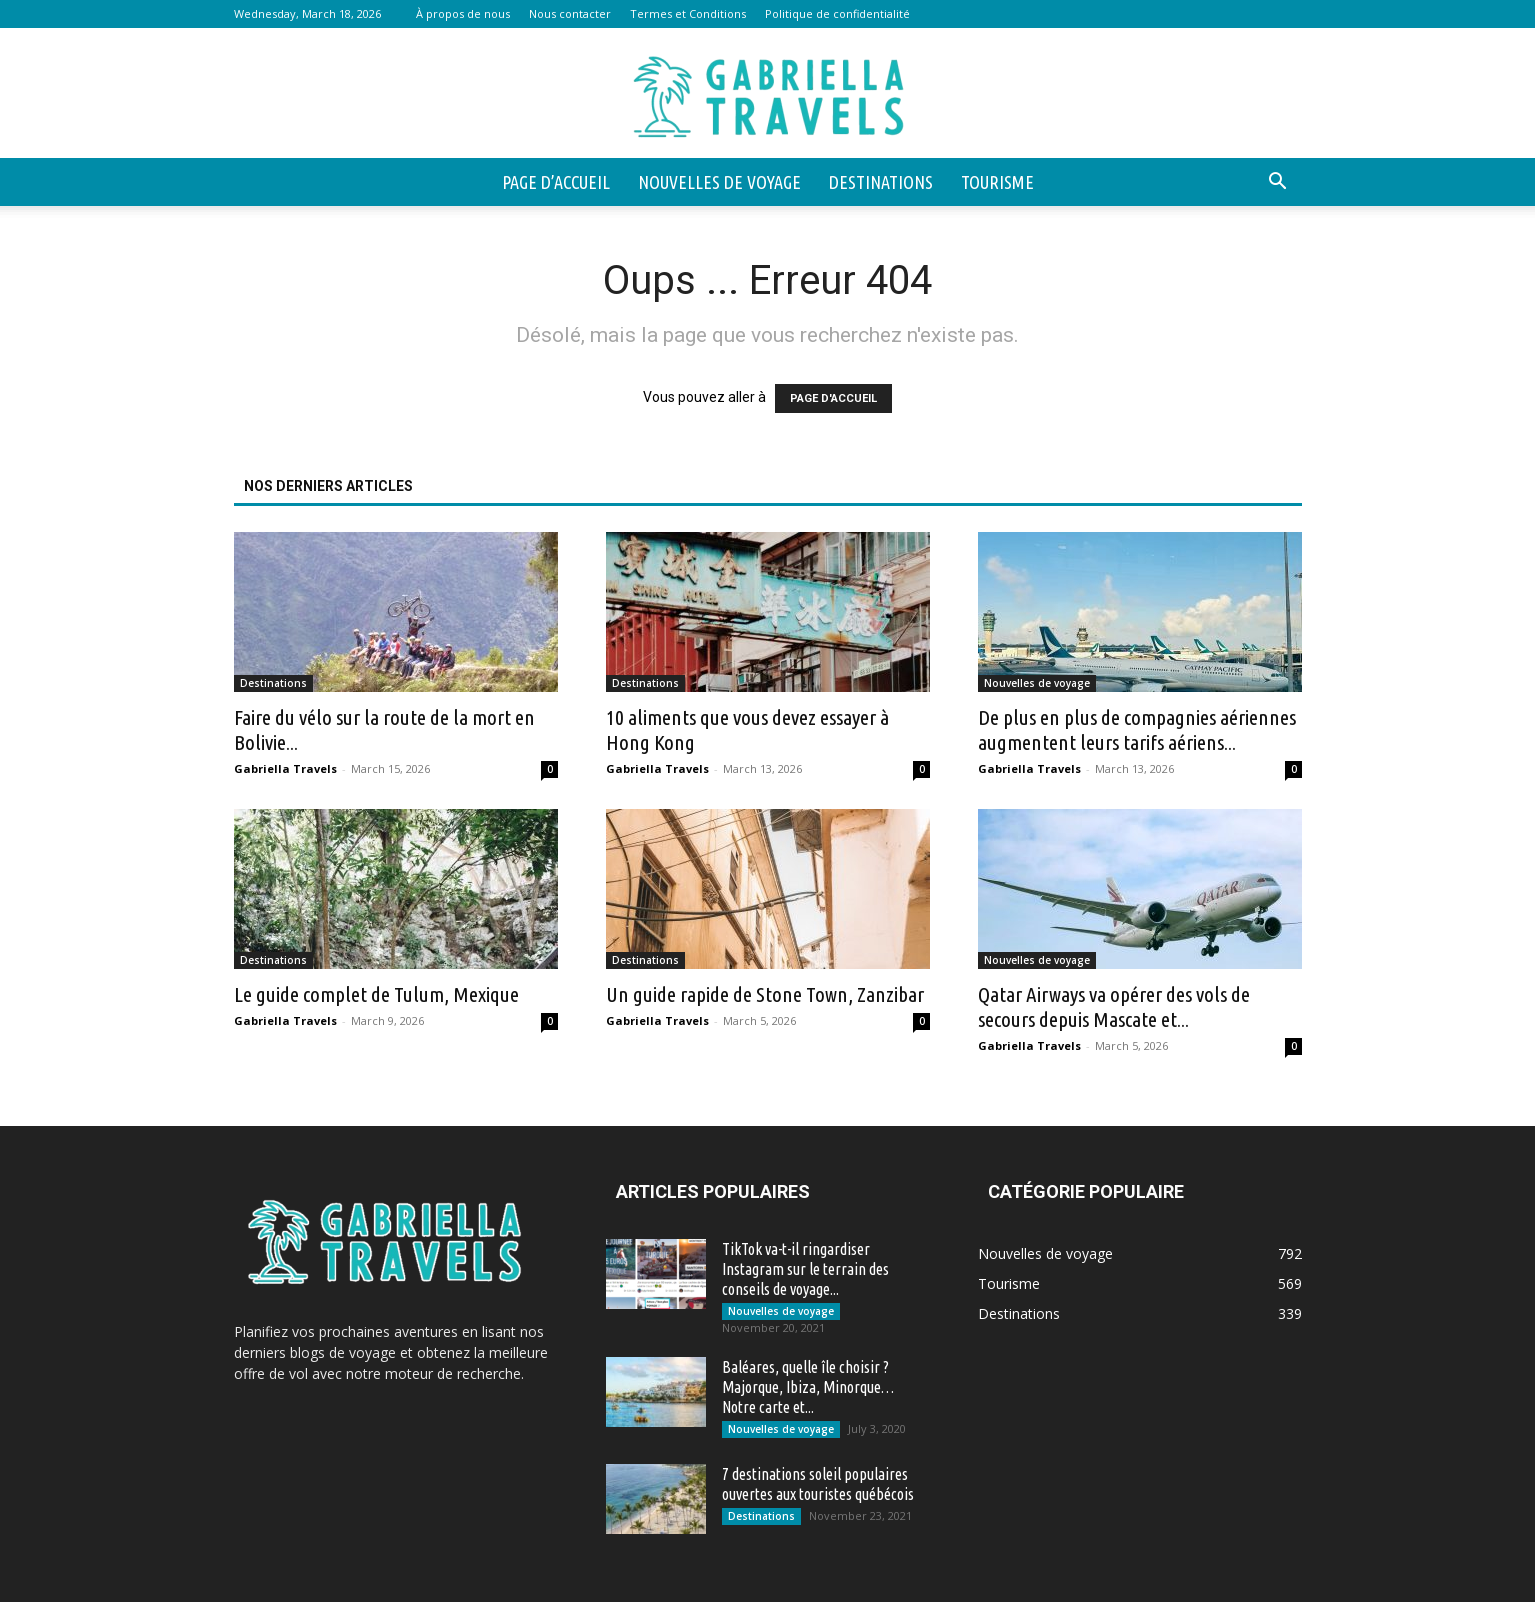 The image size is (1535, 1602). I want to click on [button], so click(1278, 183).